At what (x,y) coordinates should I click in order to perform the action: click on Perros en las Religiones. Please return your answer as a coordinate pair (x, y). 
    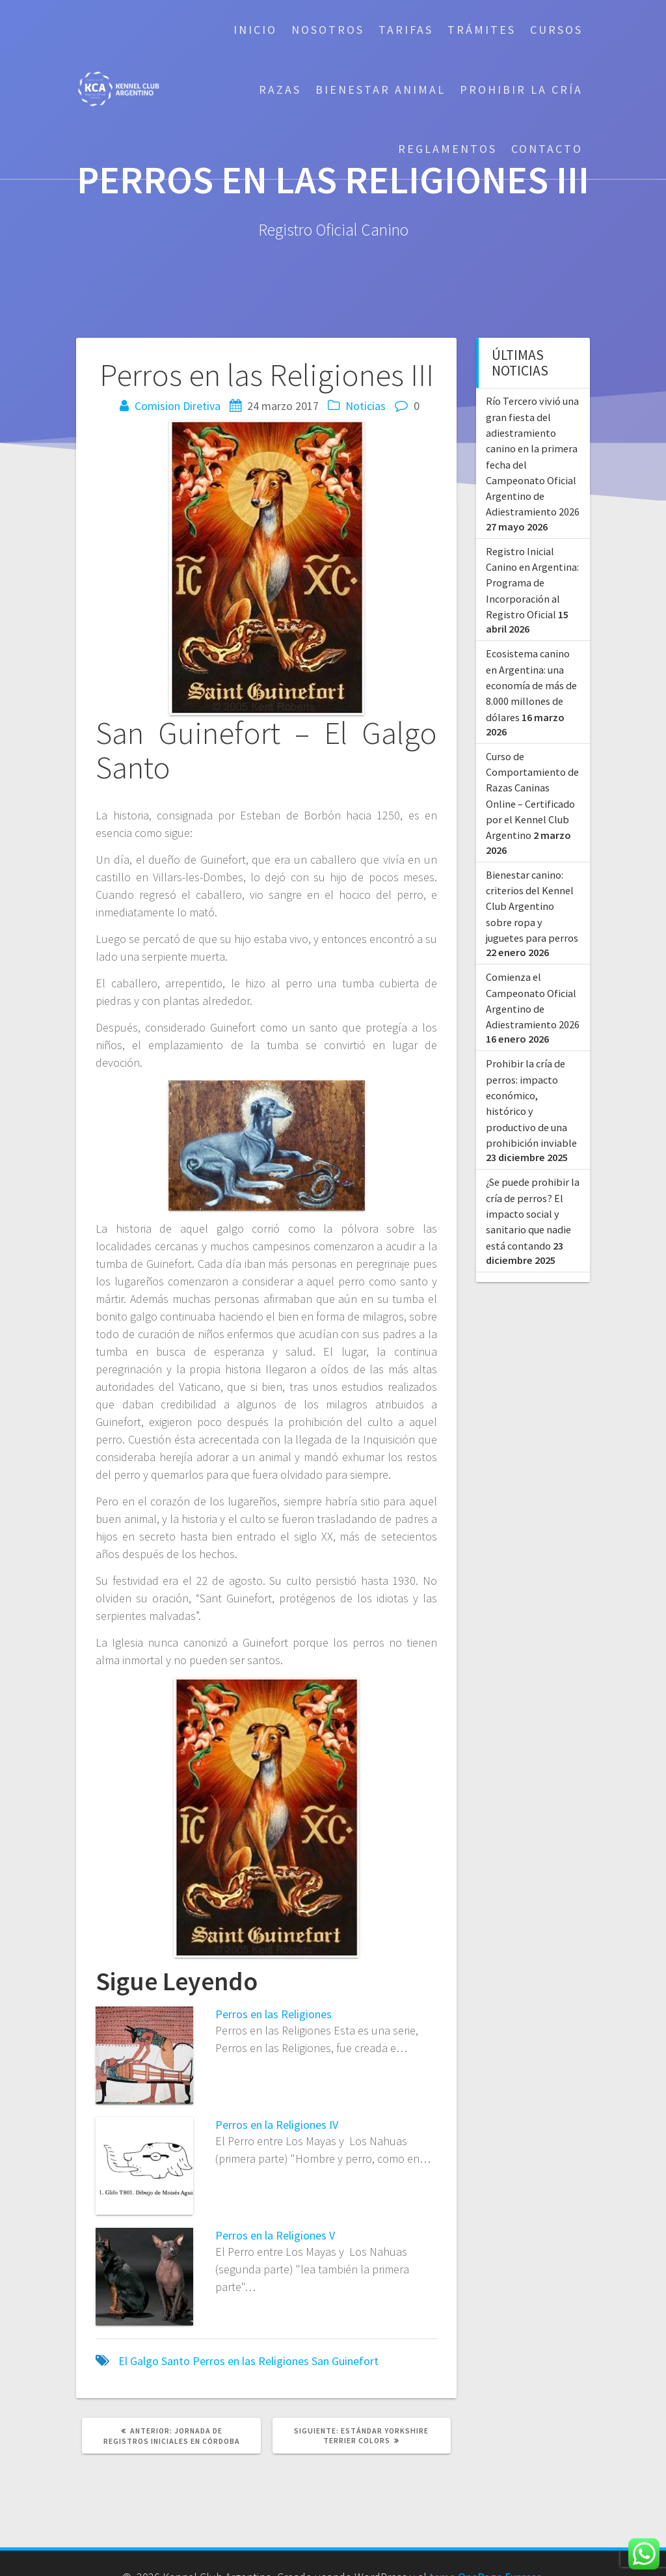
    Looking at the image, I should click on (273, 2014).